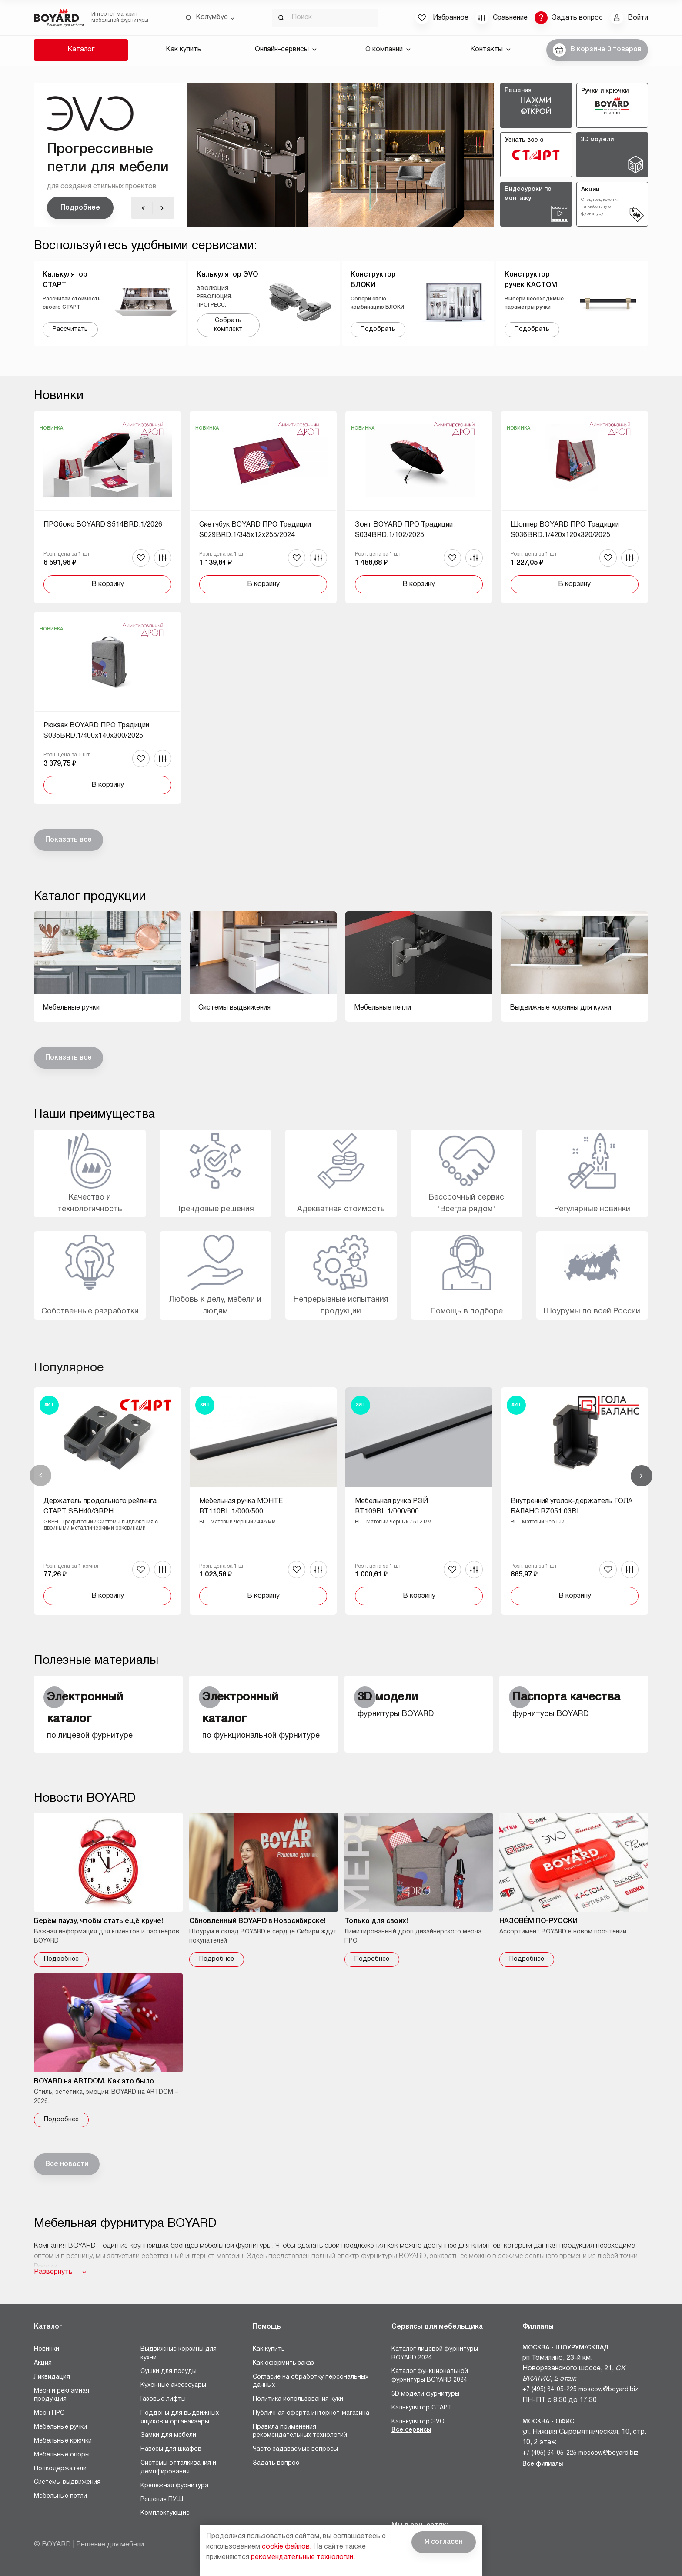  What do you see at coordinates (421, 2408) in the screenshot?
I see `Калькулятор СТАРТ` at bounding box center [421, 2408].